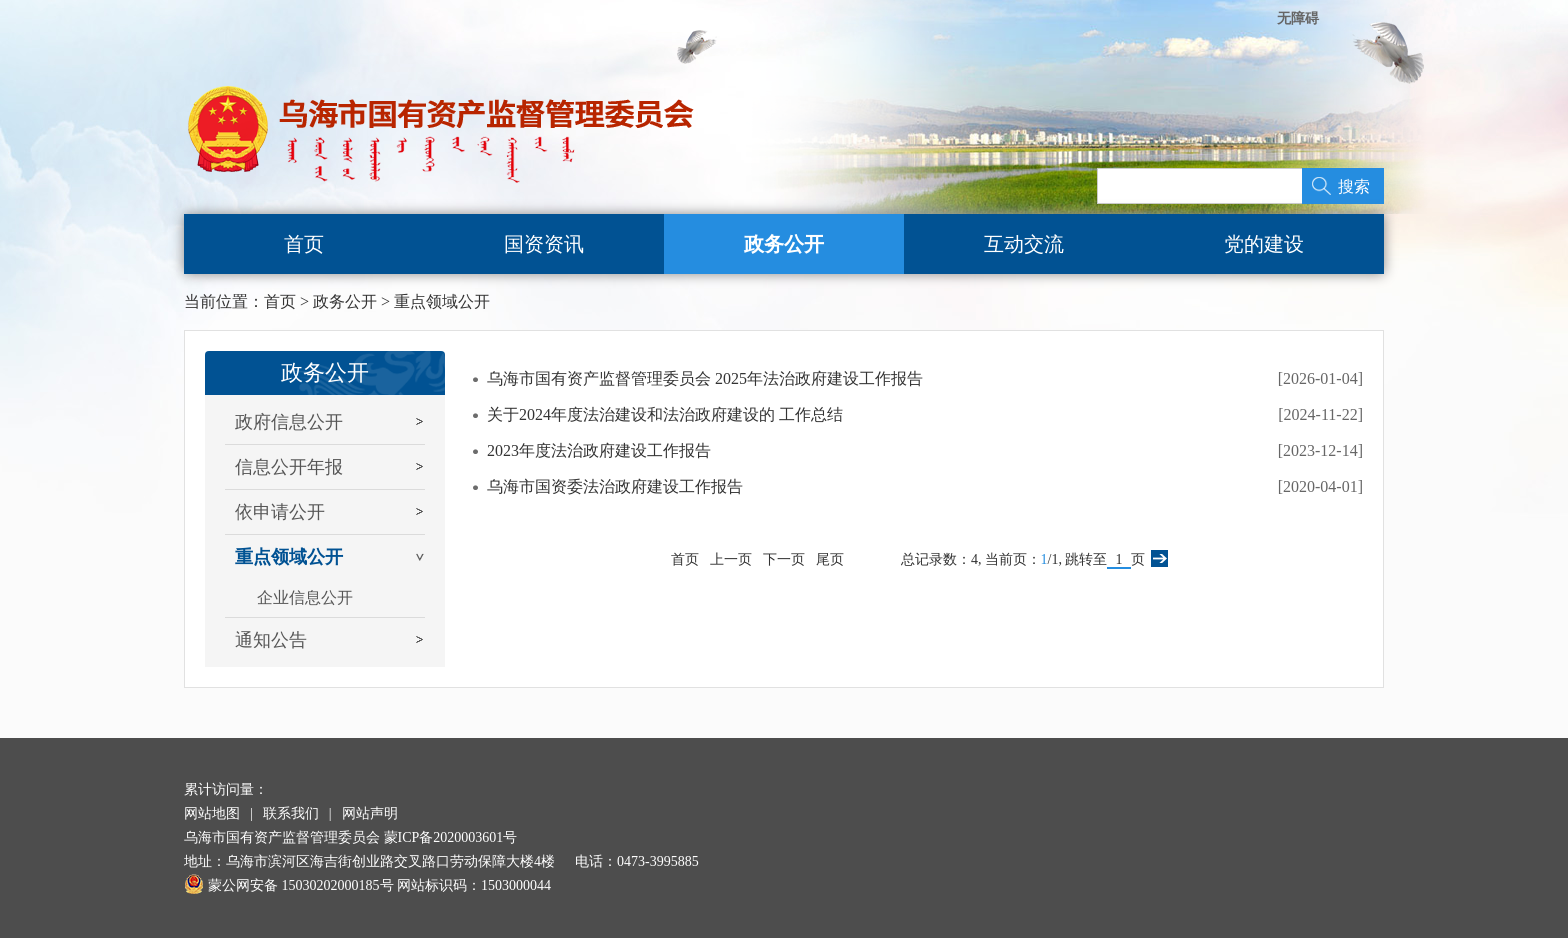 Image resolution: width=1568 pixels, height=938 pixels. I want to click on 企业信息公开, so click(305, 597).